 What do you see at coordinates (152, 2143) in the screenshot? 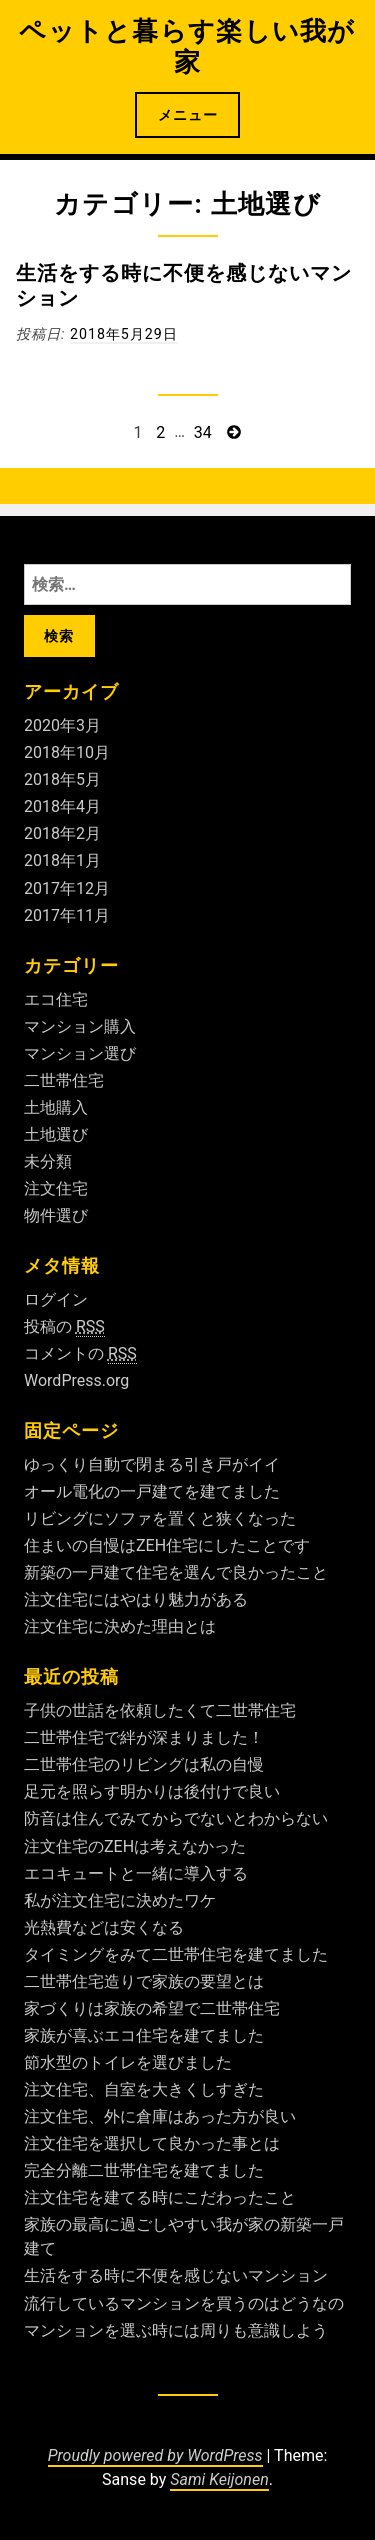
I see `注文住宅を選択して良かった事とは` at bounding box center [152, 2143].